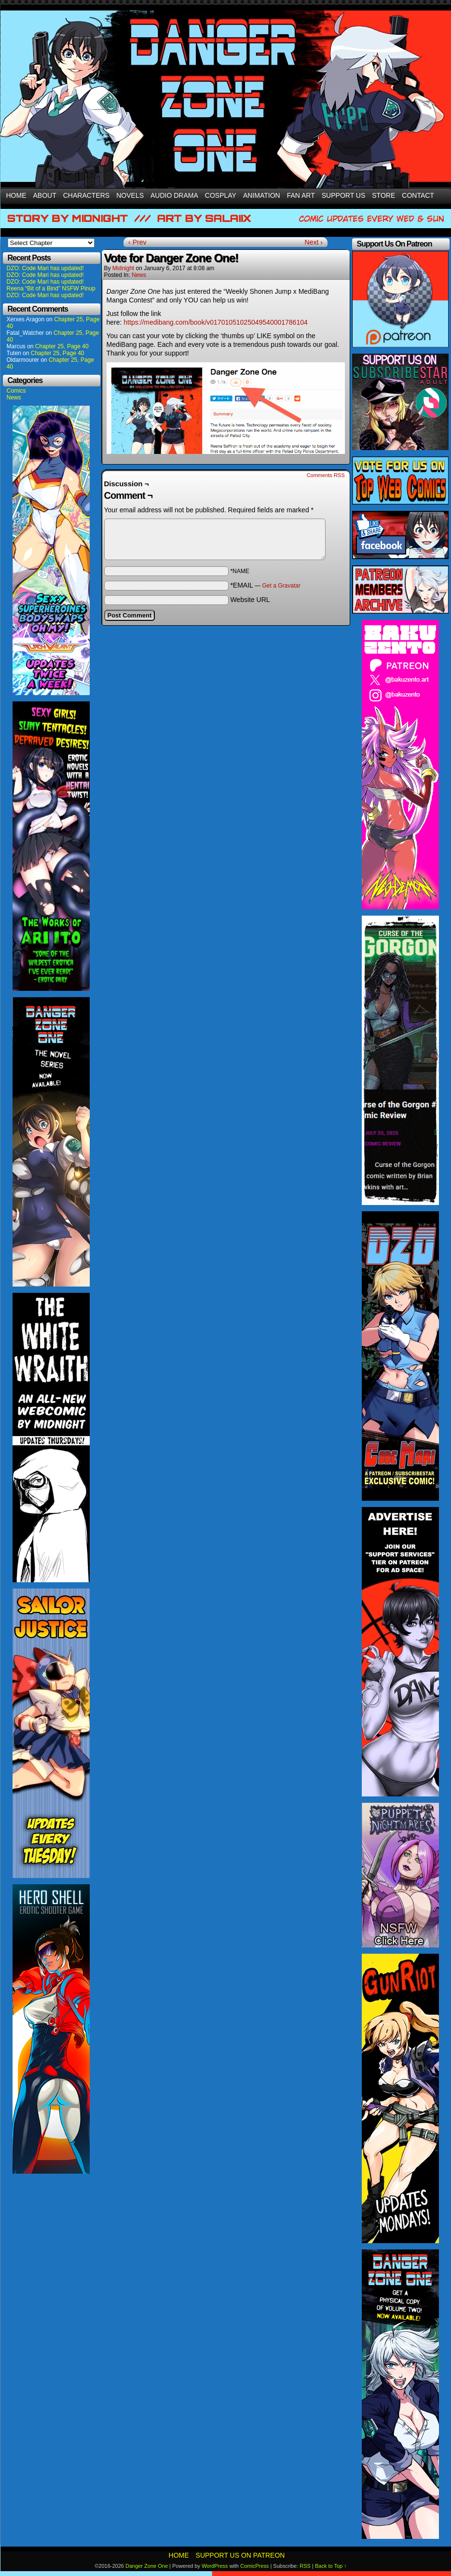 The width and height of the screenshot is (451, 2576). What do you see at coordinates (14, 397) in the screenshot?
I see `News` at bounding box center [14, 397].